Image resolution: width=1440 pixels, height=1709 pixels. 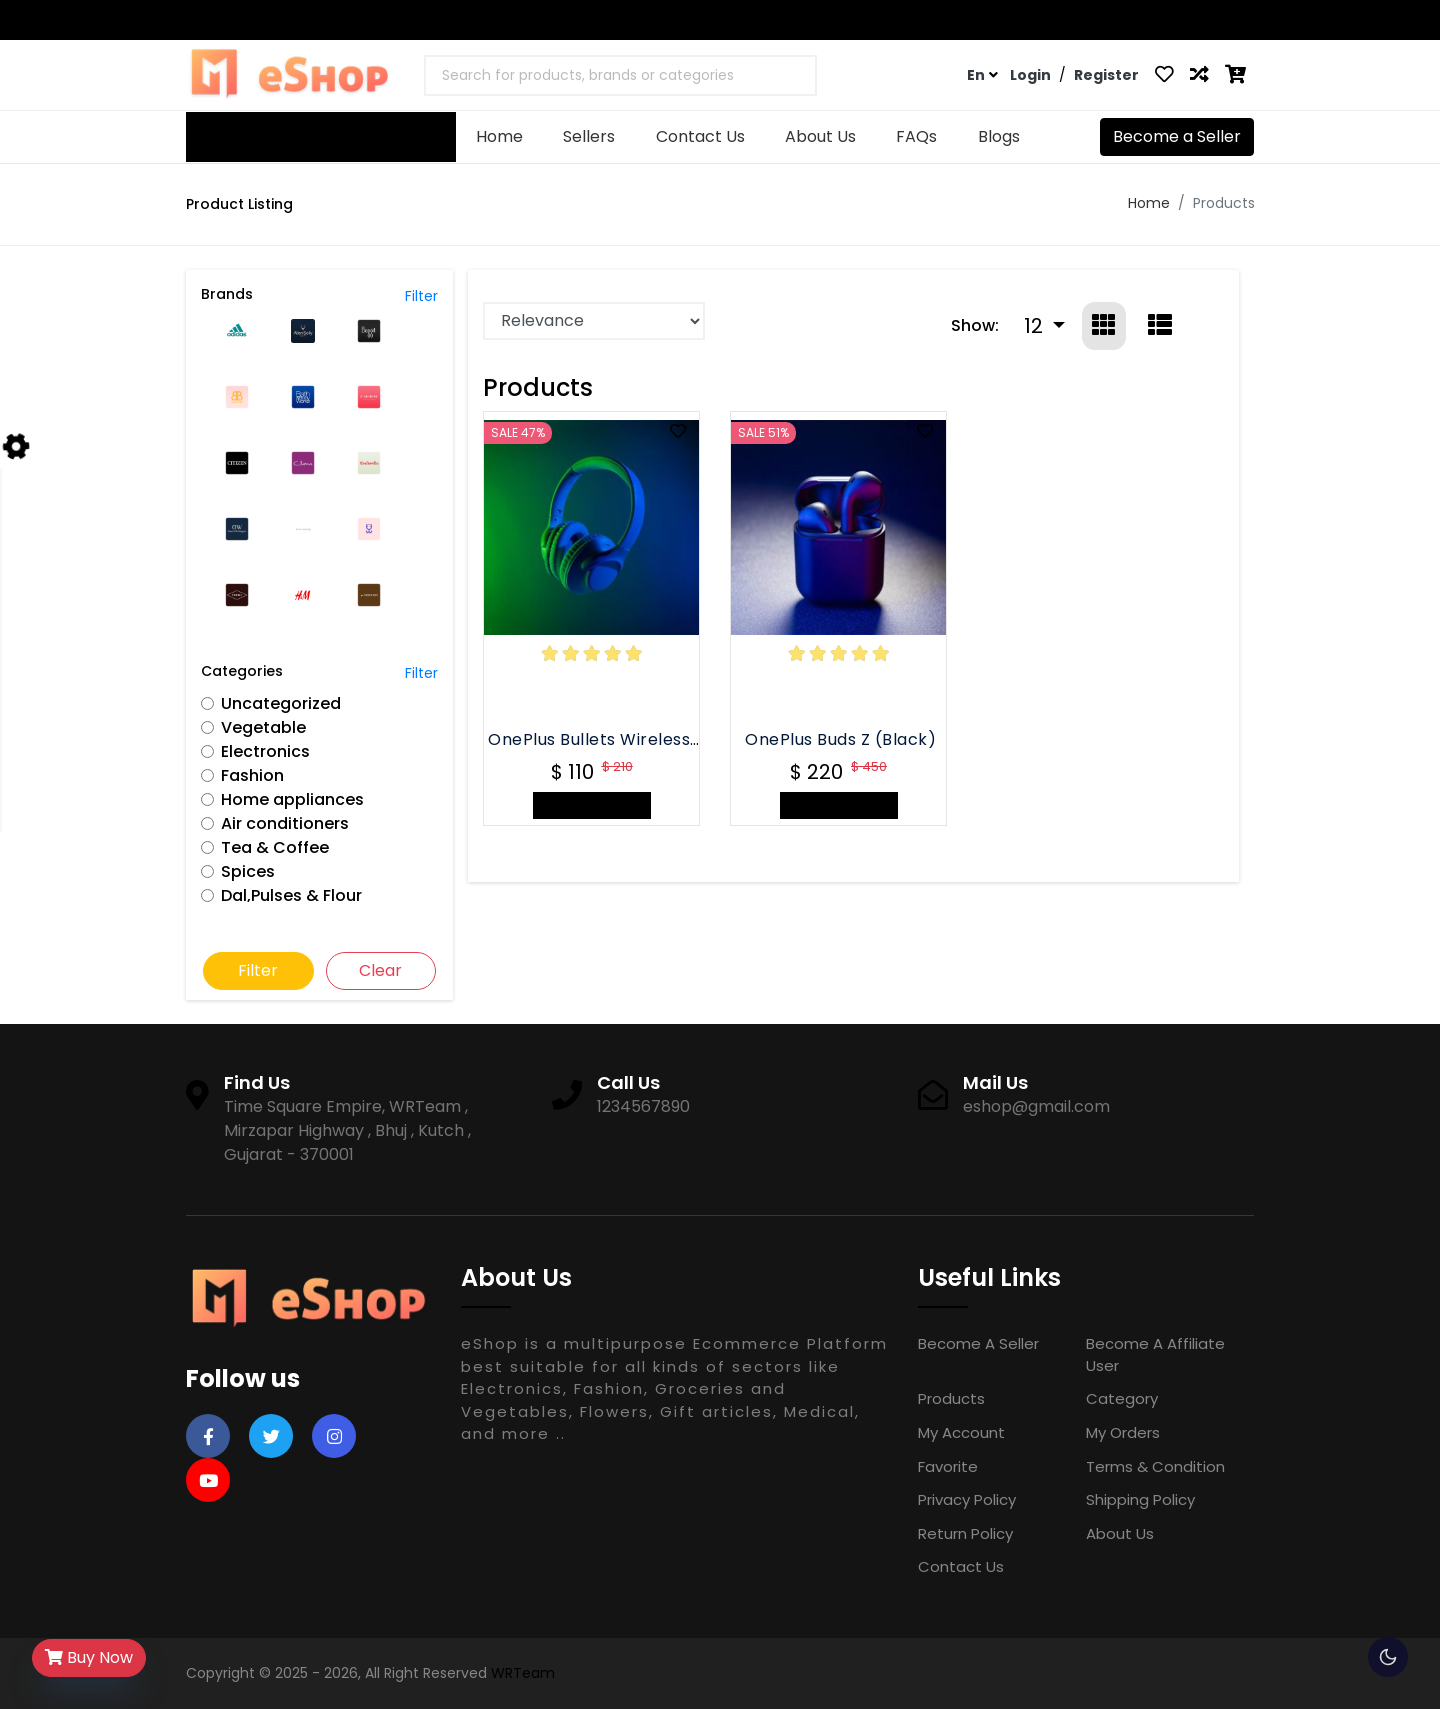 I want to click on Dal,Pulses & Flour, so click(x=291, y=895).